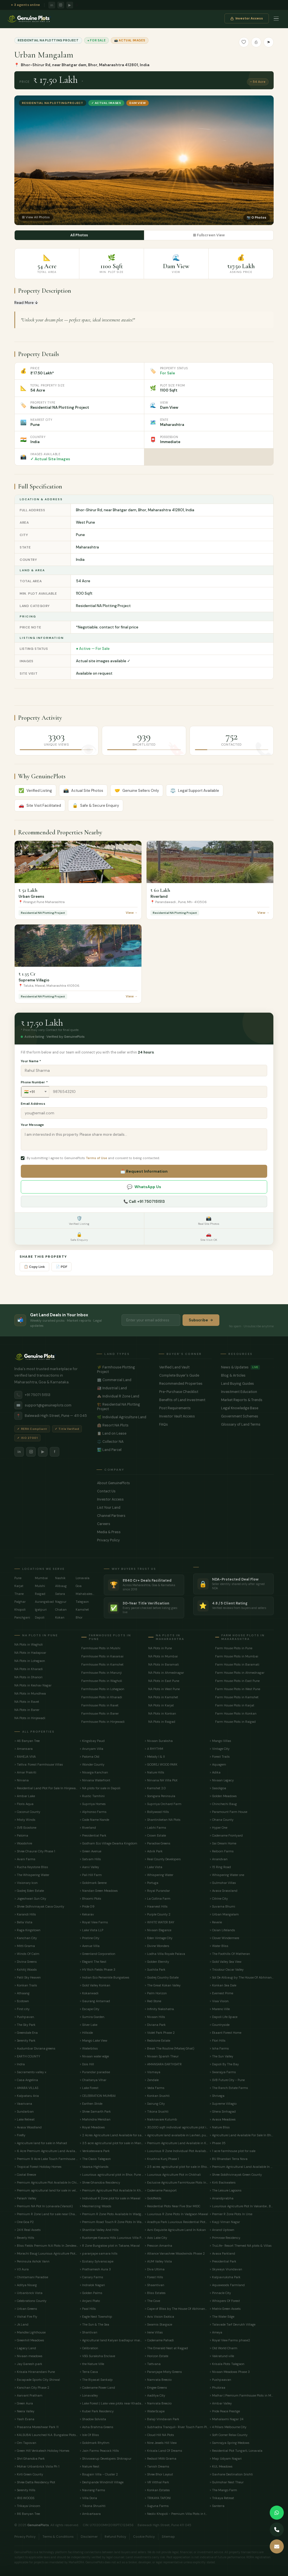  I want to click on Farmhouse Plots in Lohegaon, so click(102, 1689).